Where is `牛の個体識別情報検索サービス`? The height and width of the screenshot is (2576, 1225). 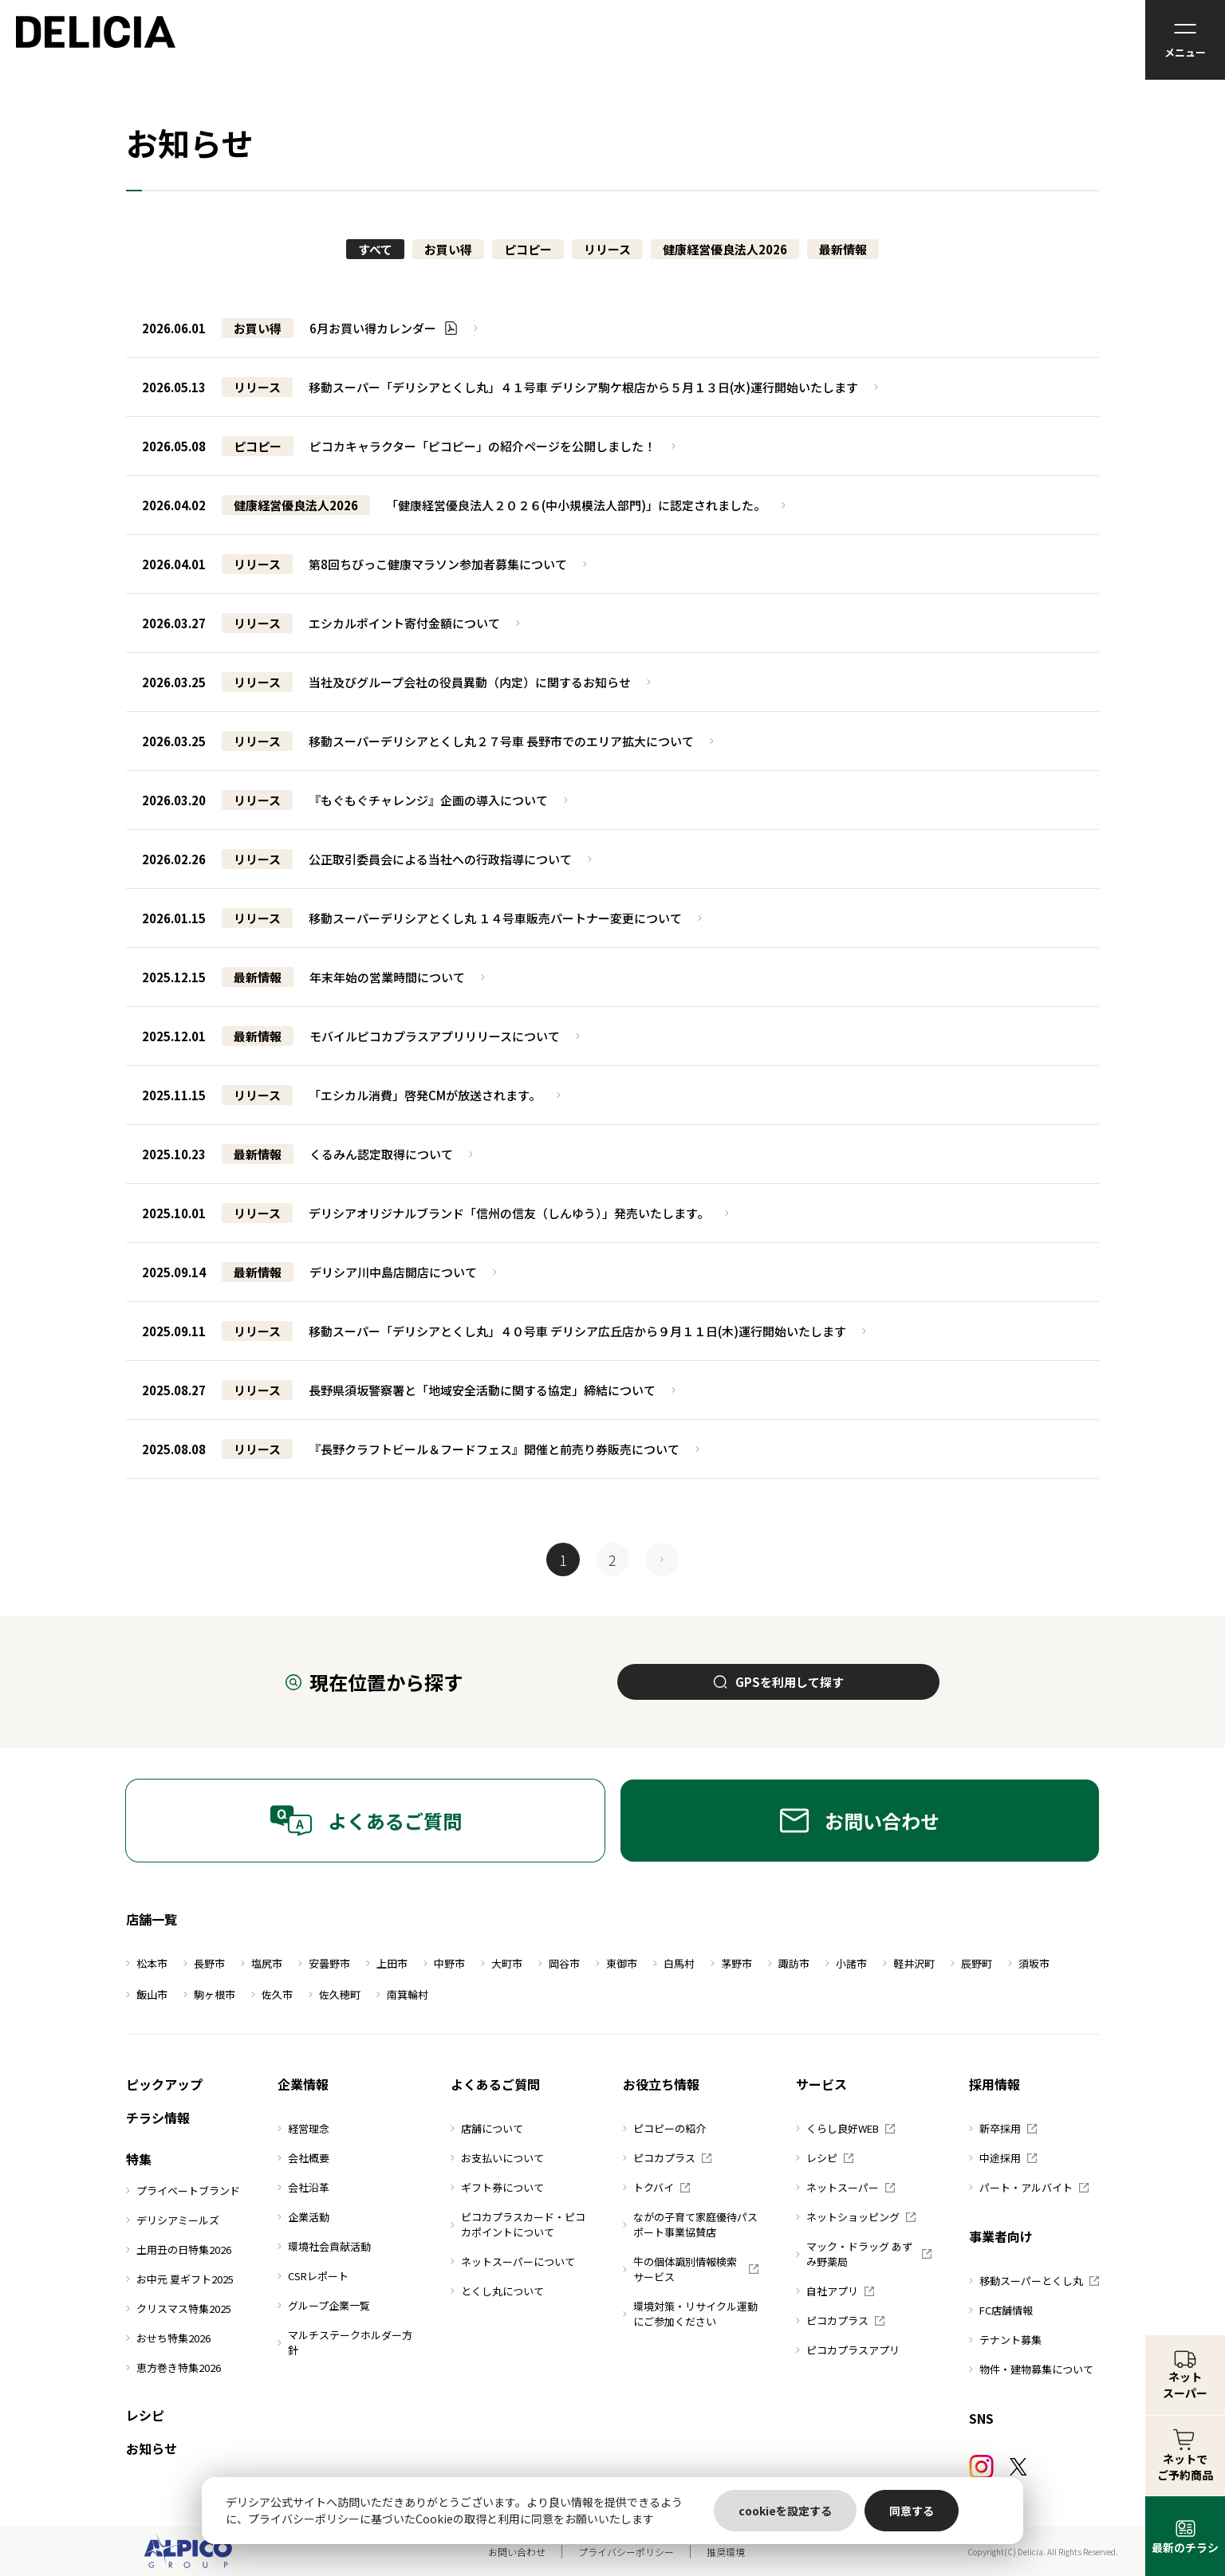 牛の個体識別情報検索サービス is located at coordinates (690, 2269).